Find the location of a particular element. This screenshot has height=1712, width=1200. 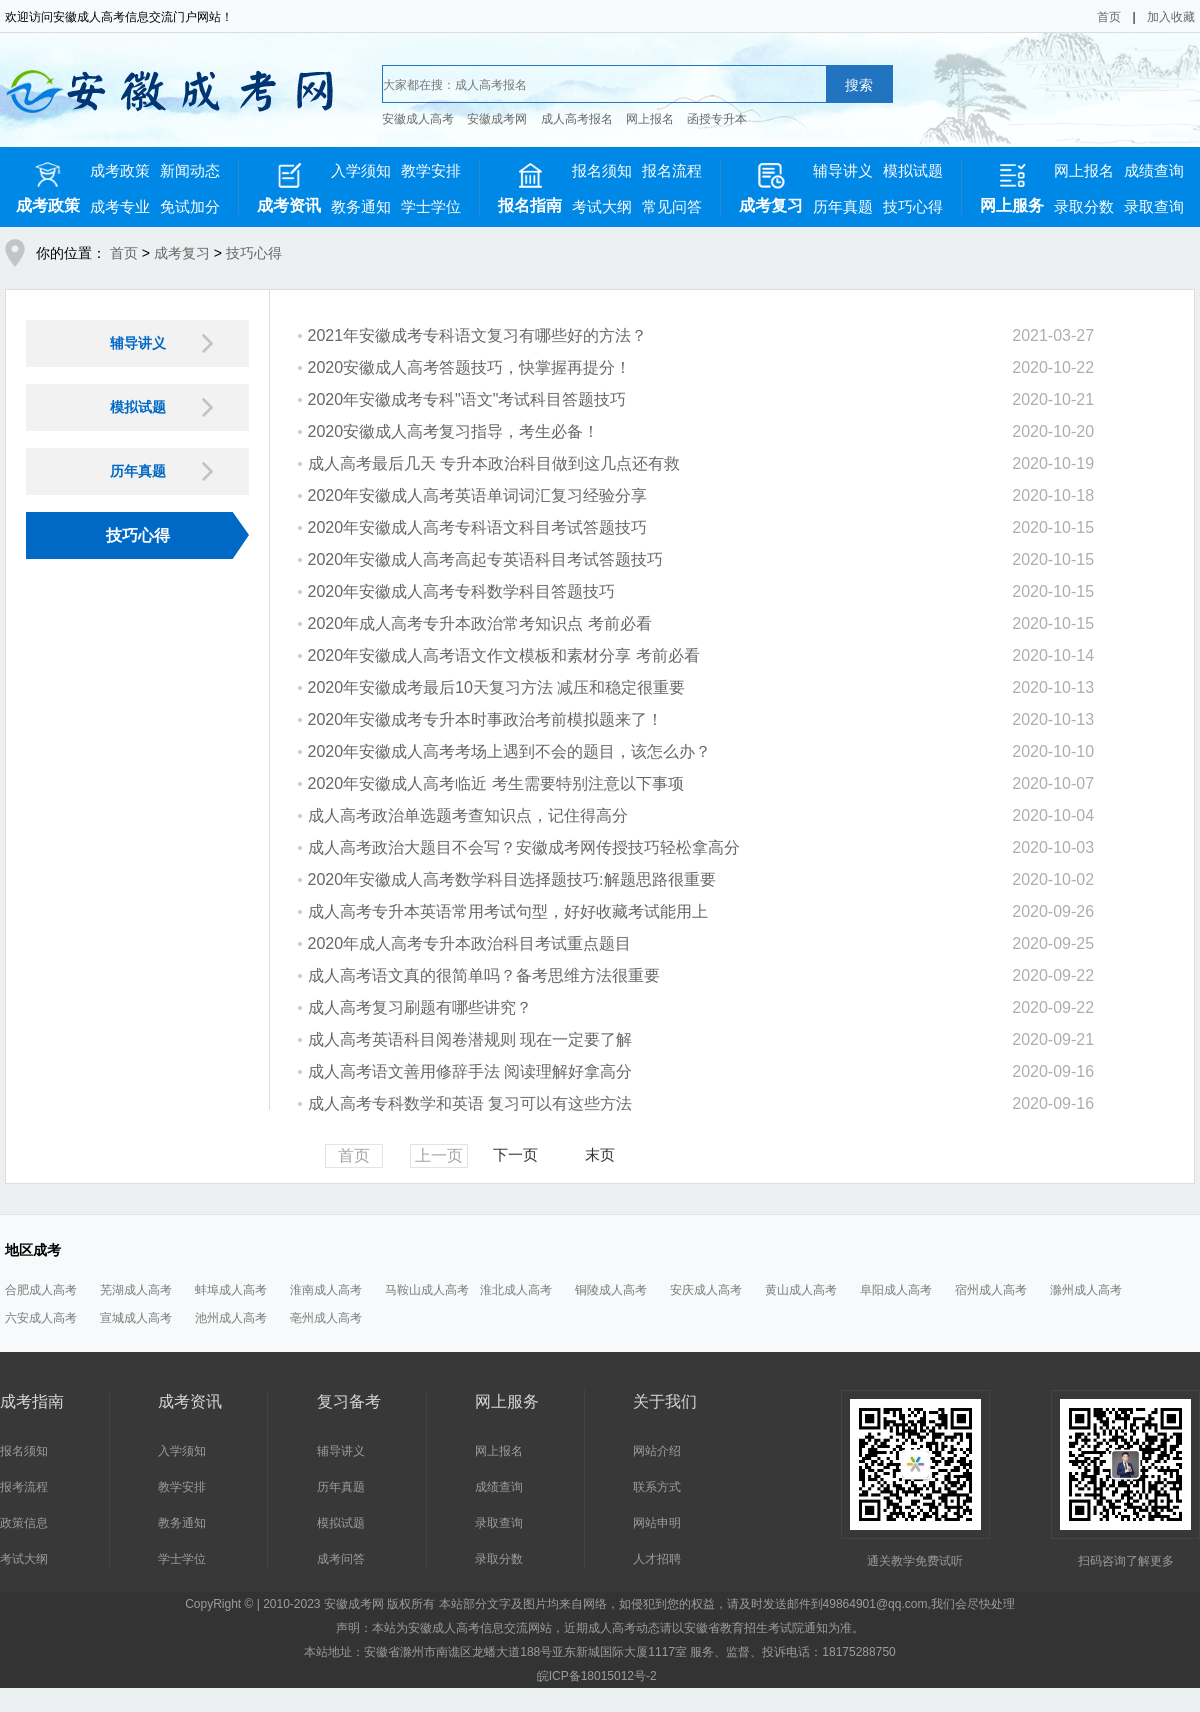

宿州成人高考 is located at coordinates (991, 1290).